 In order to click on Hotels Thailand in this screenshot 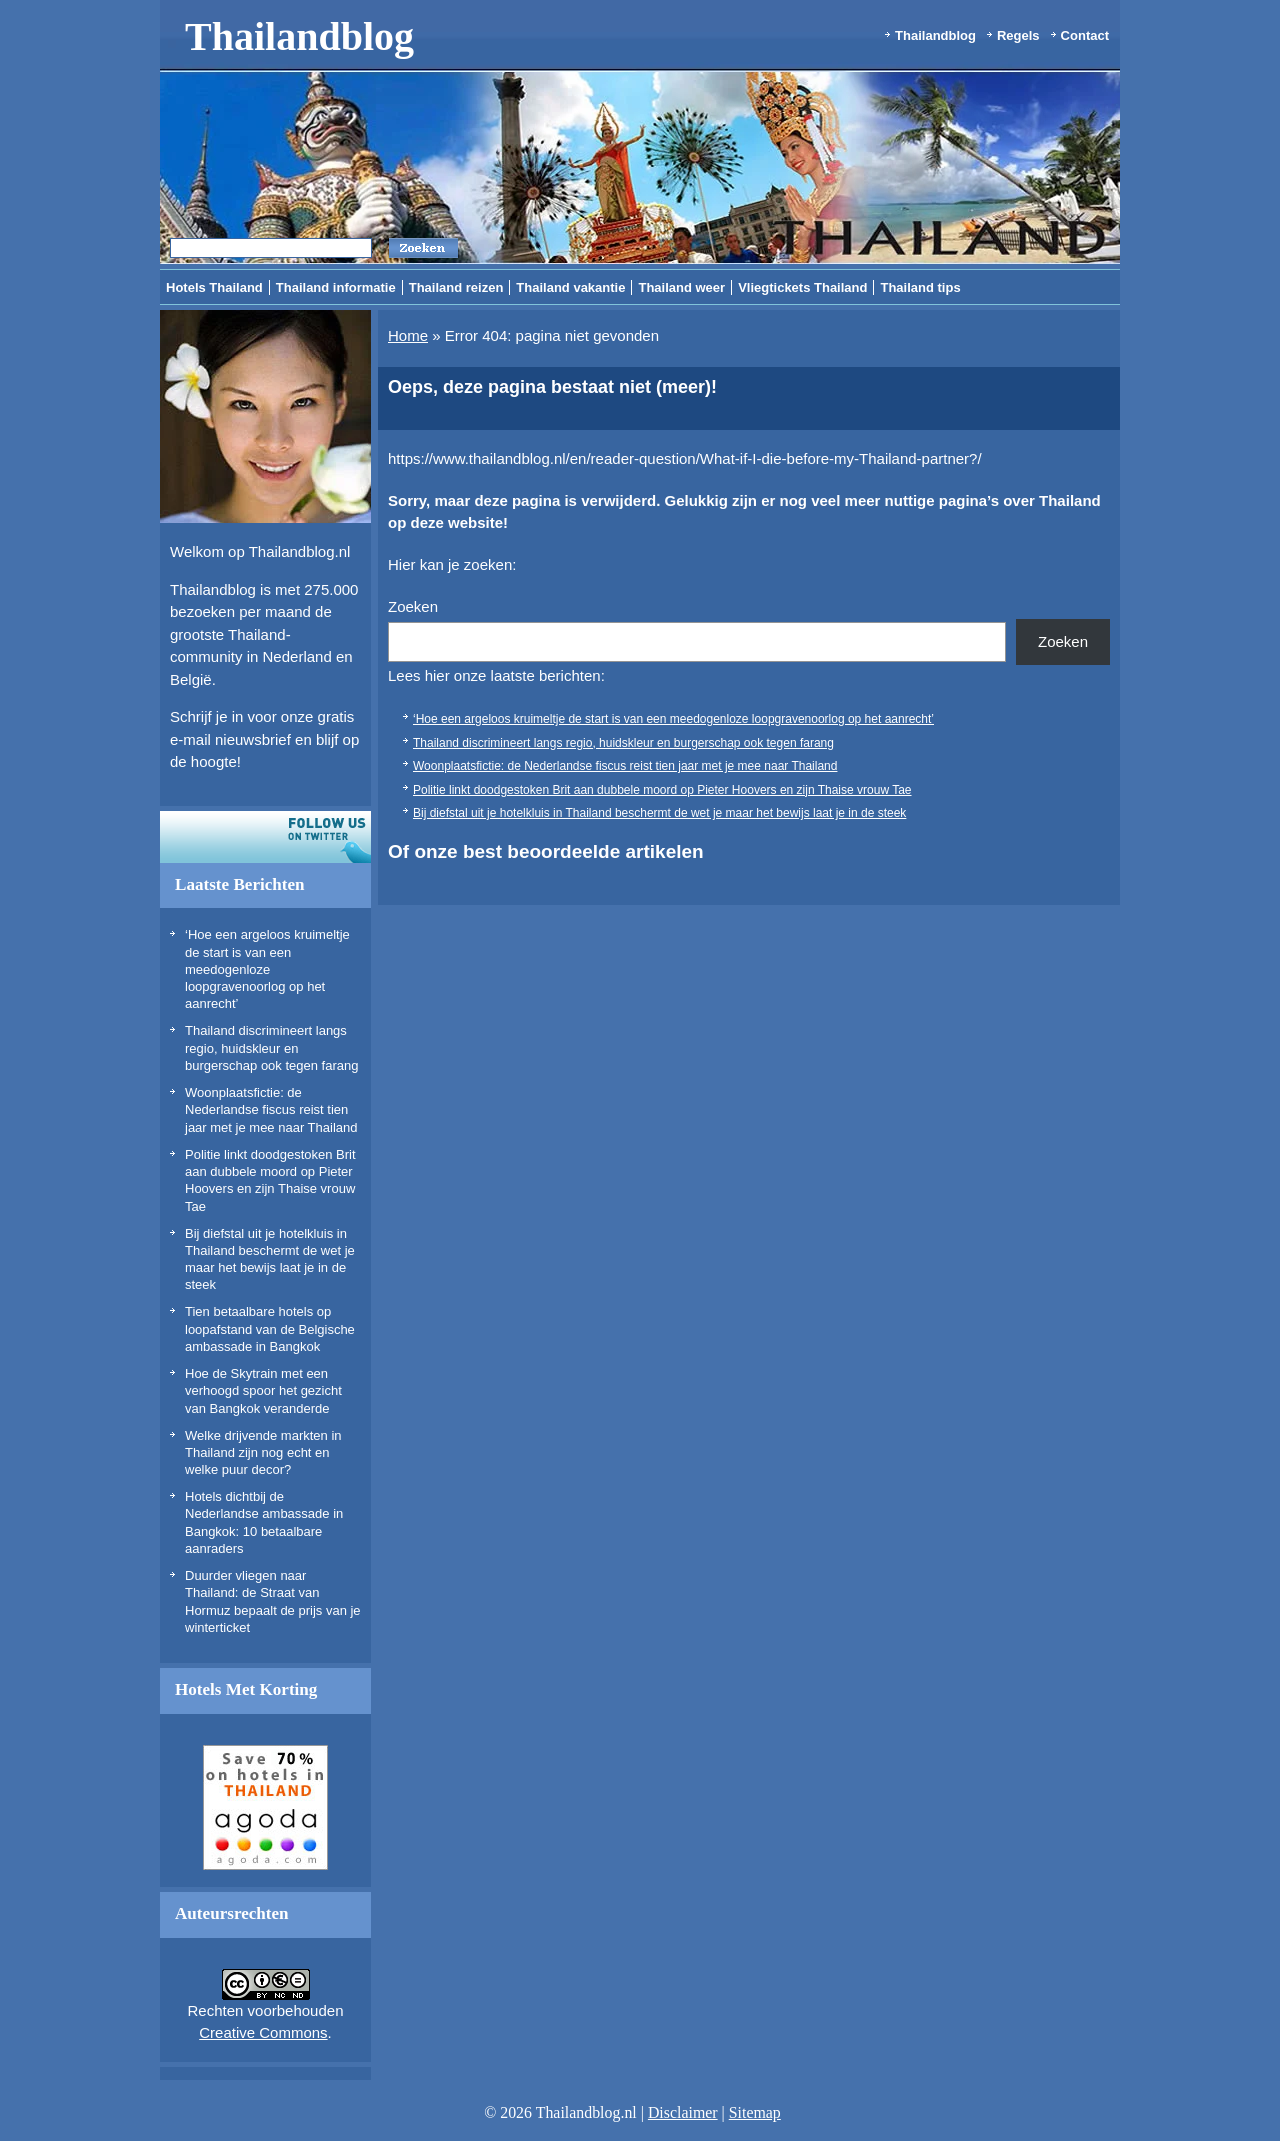, I will do `click(214, 287)`.